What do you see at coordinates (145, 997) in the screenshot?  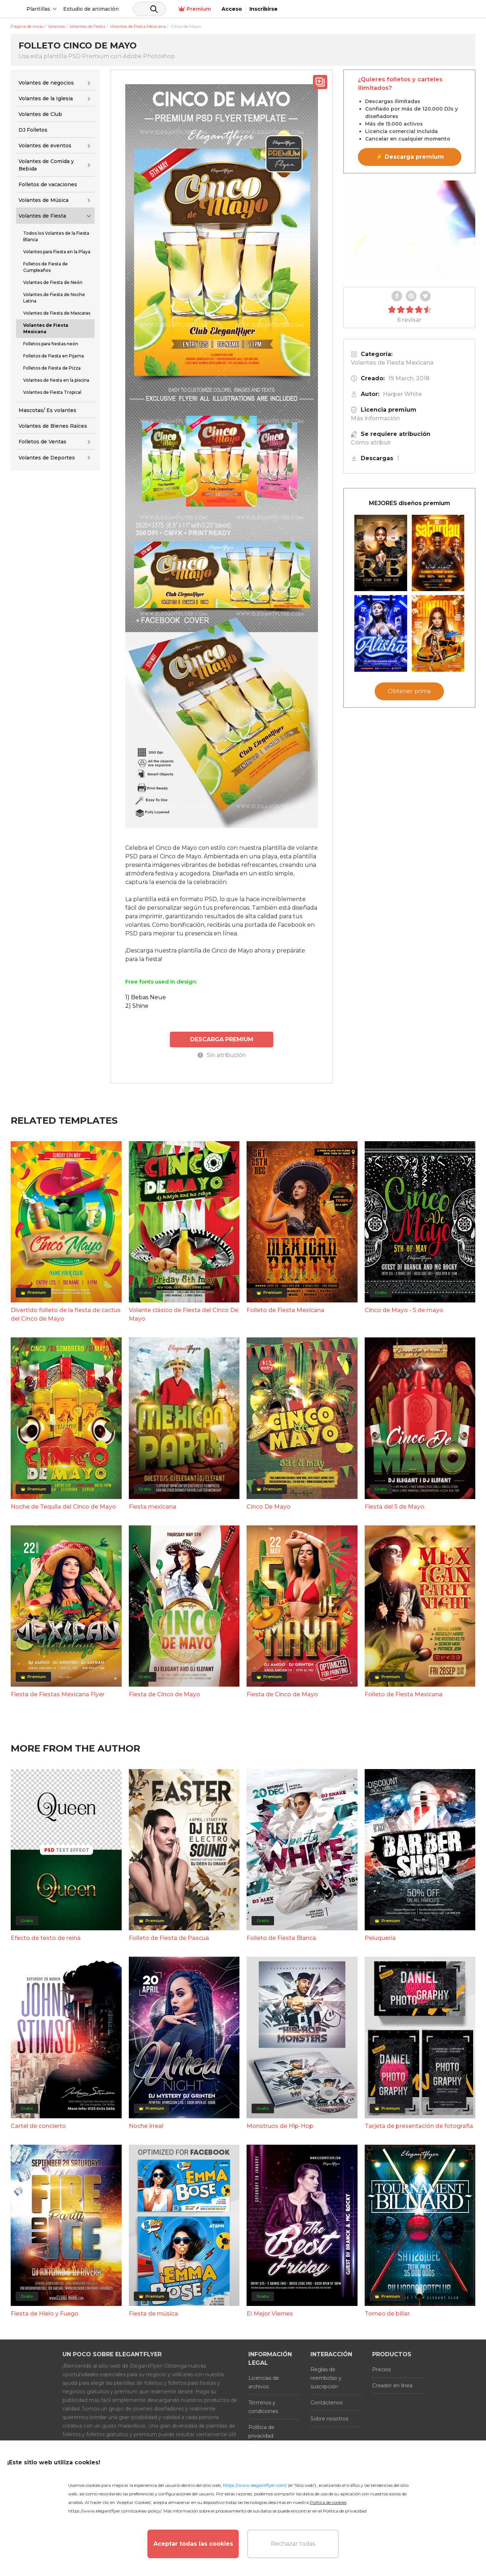 I see `1) Bebas Neue` at bounding box center [145, 997].